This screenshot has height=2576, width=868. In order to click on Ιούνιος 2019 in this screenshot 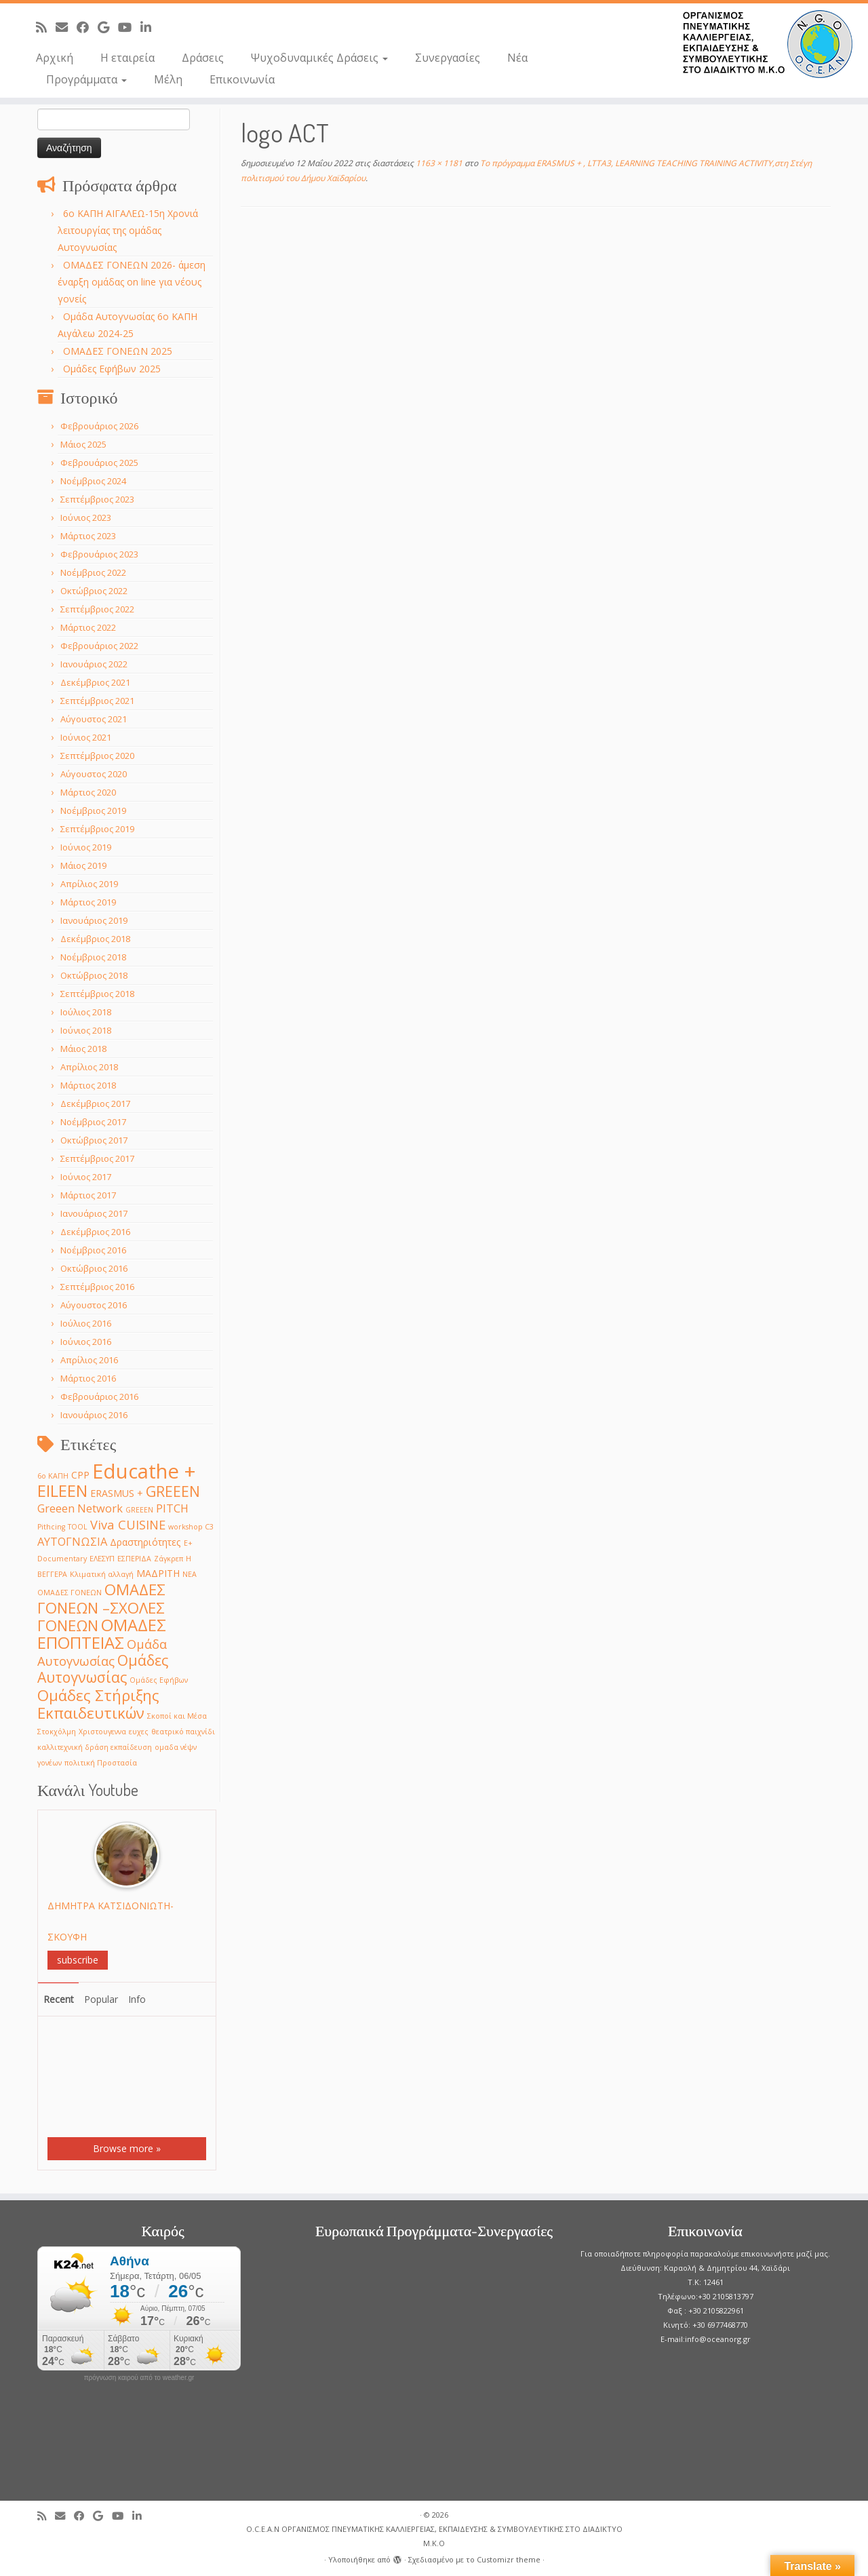, I will do `click(85, 847)`.